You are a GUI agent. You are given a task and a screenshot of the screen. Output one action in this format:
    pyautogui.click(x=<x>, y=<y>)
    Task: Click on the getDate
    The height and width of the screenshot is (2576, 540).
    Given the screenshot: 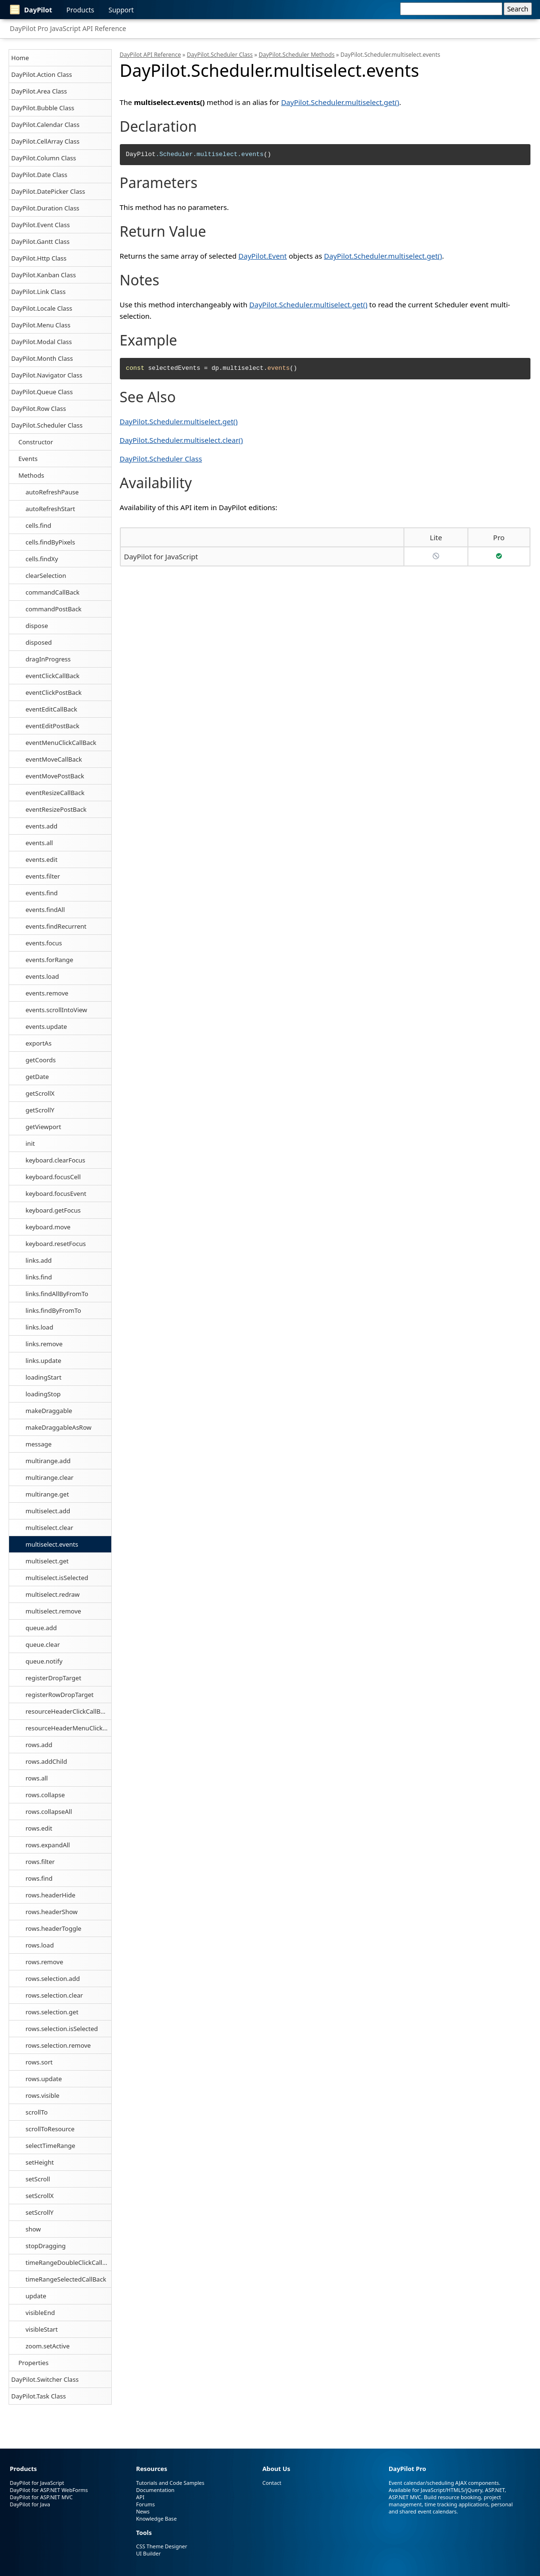 What is the action you would take?
    pyautogui.click(x=37, y=1076)
    